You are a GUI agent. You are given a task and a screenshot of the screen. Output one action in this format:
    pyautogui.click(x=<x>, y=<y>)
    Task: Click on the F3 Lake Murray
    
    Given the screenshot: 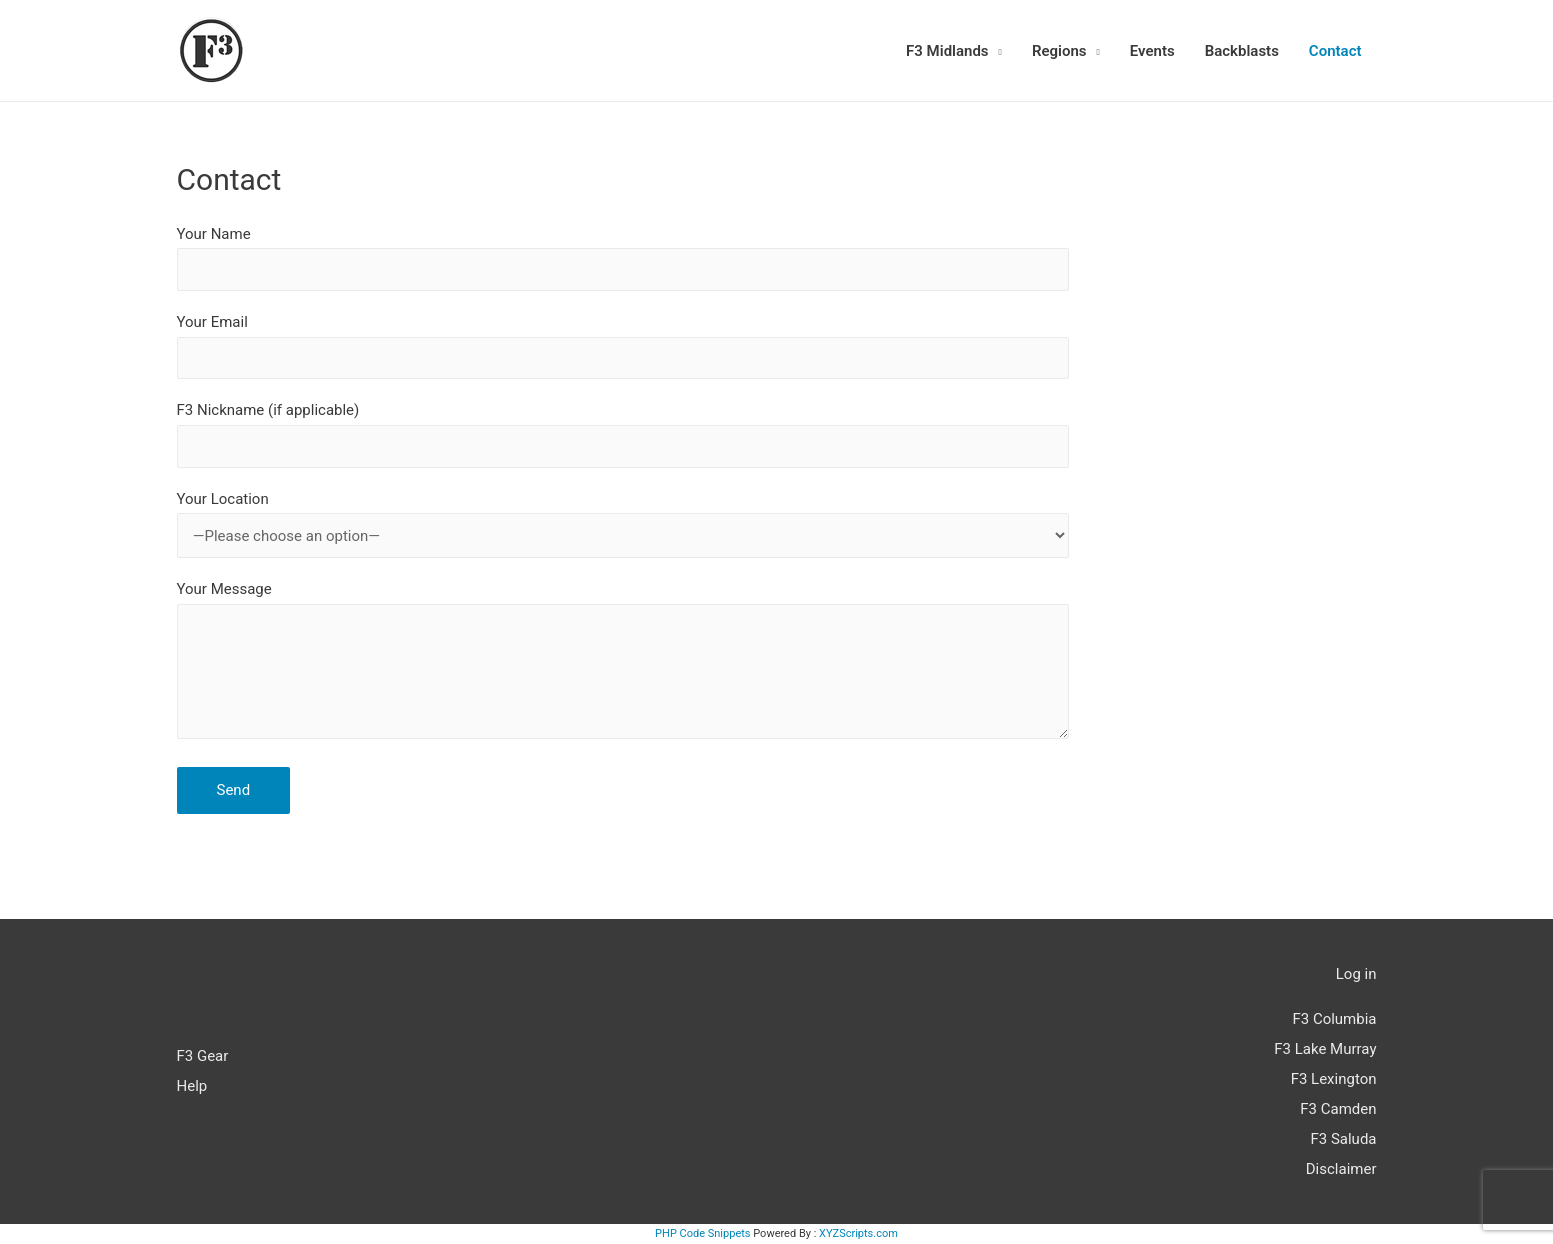 What is the action you would take?
    pyautogui.click(x=1325, y=1049)
    